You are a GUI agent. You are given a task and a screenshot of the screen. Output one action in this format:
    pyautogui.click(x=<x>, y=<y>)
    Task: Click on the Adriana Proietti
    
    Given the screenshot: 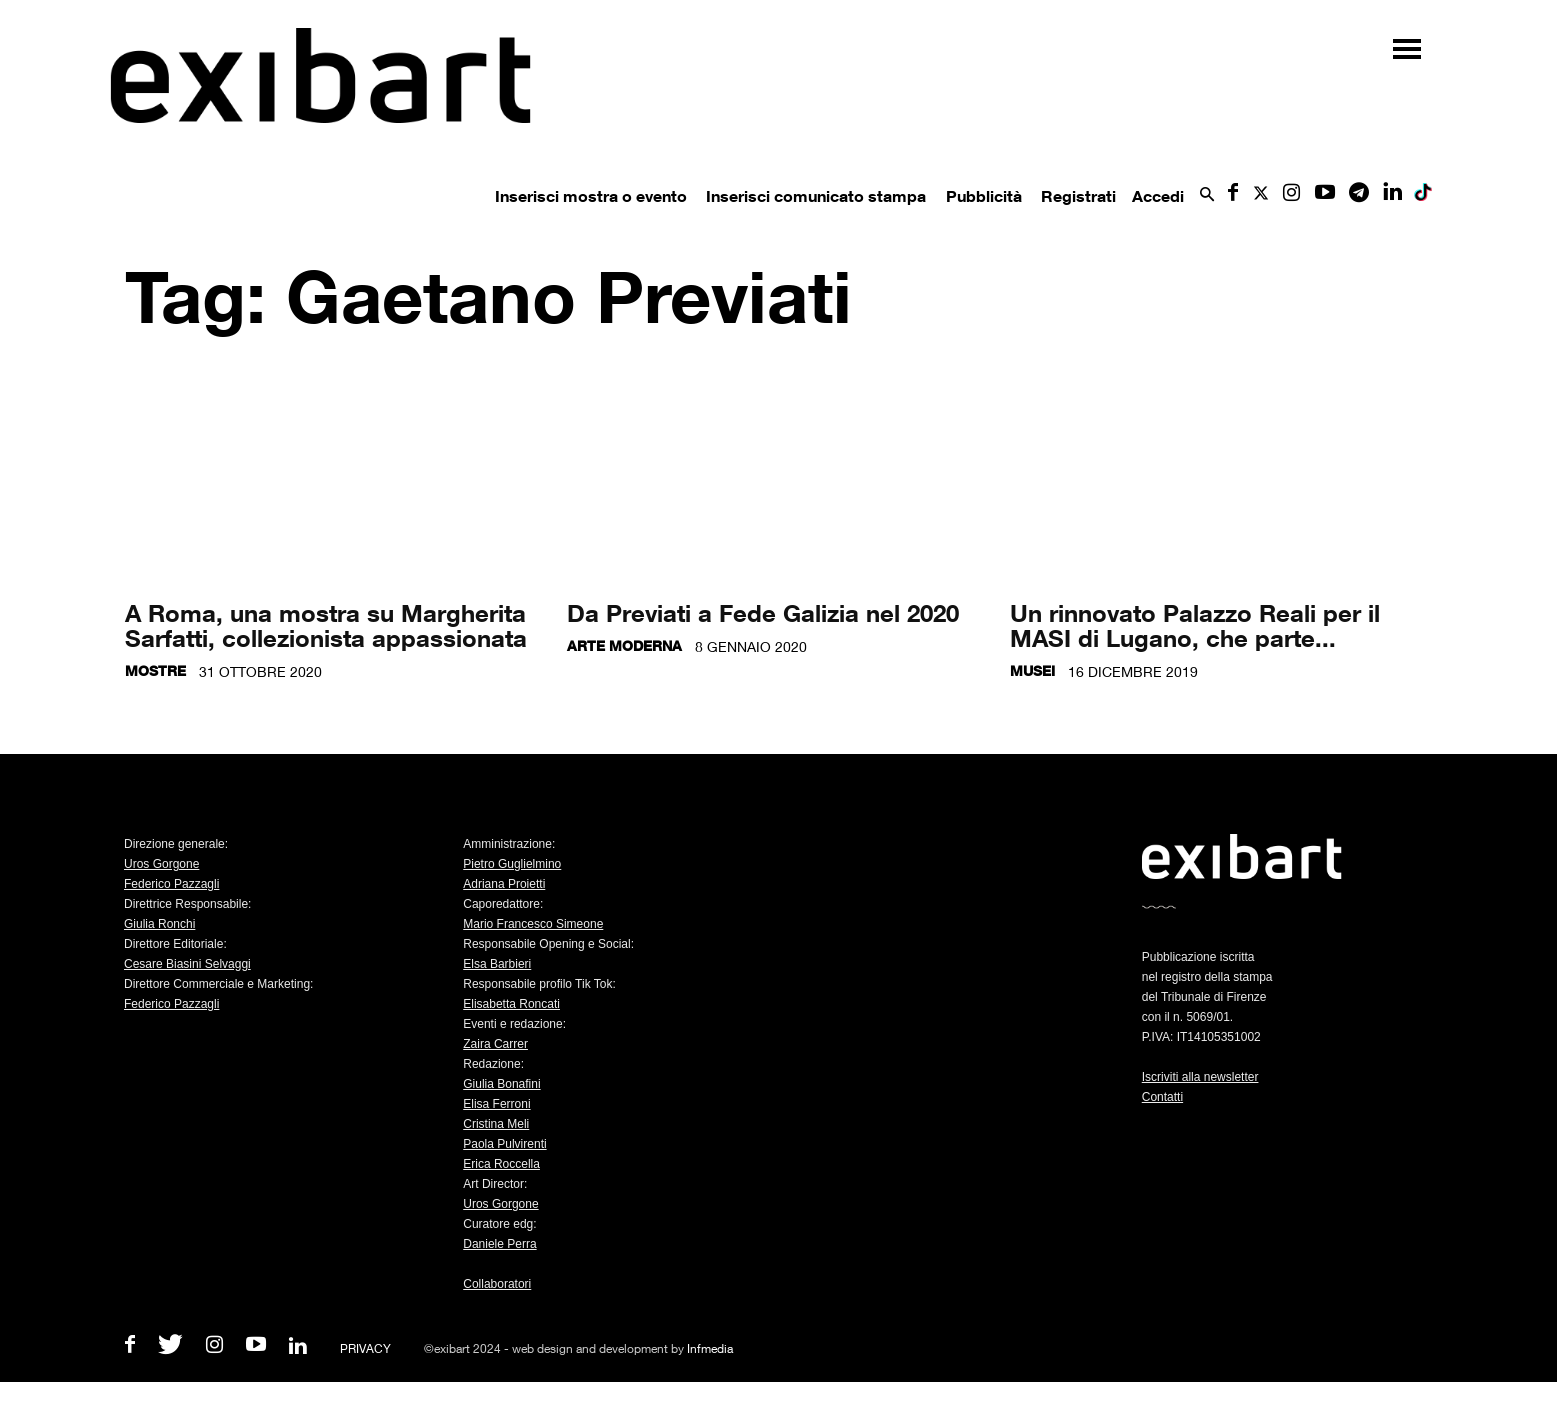 What is the action you would take?
    pyautogui.click(x=504, y=884)
    